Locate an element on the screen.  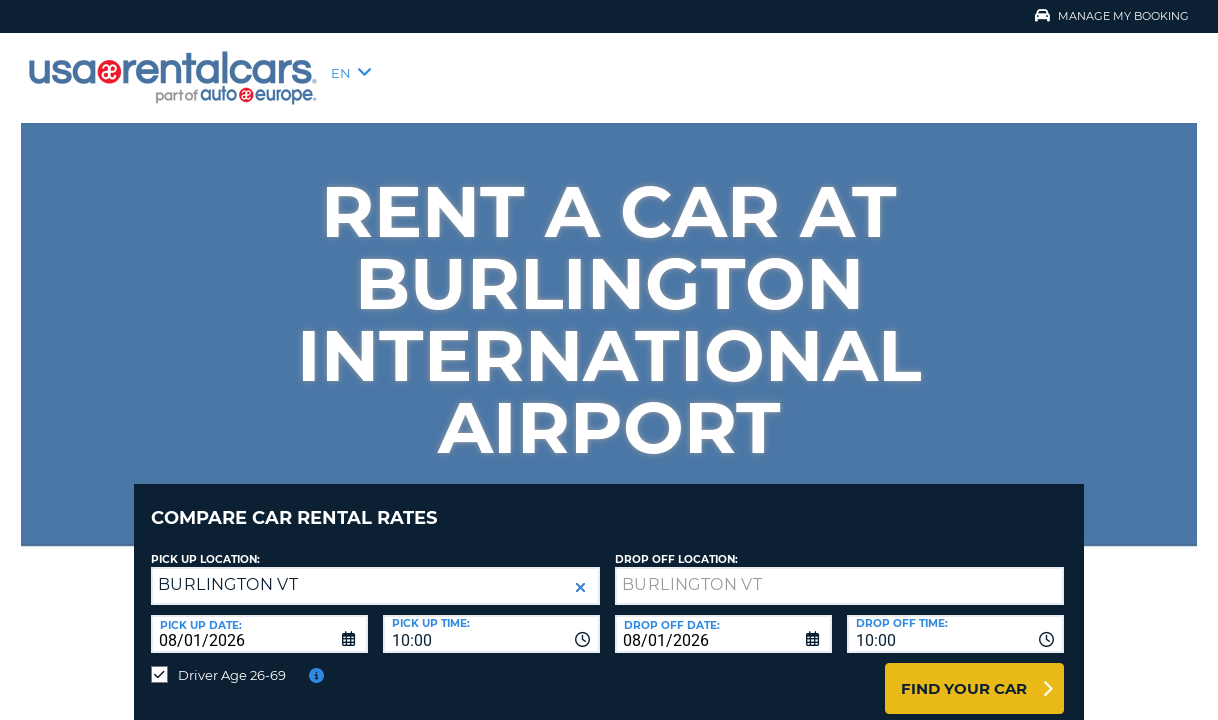
Pick up Location: is located at coordinates (205, 544).